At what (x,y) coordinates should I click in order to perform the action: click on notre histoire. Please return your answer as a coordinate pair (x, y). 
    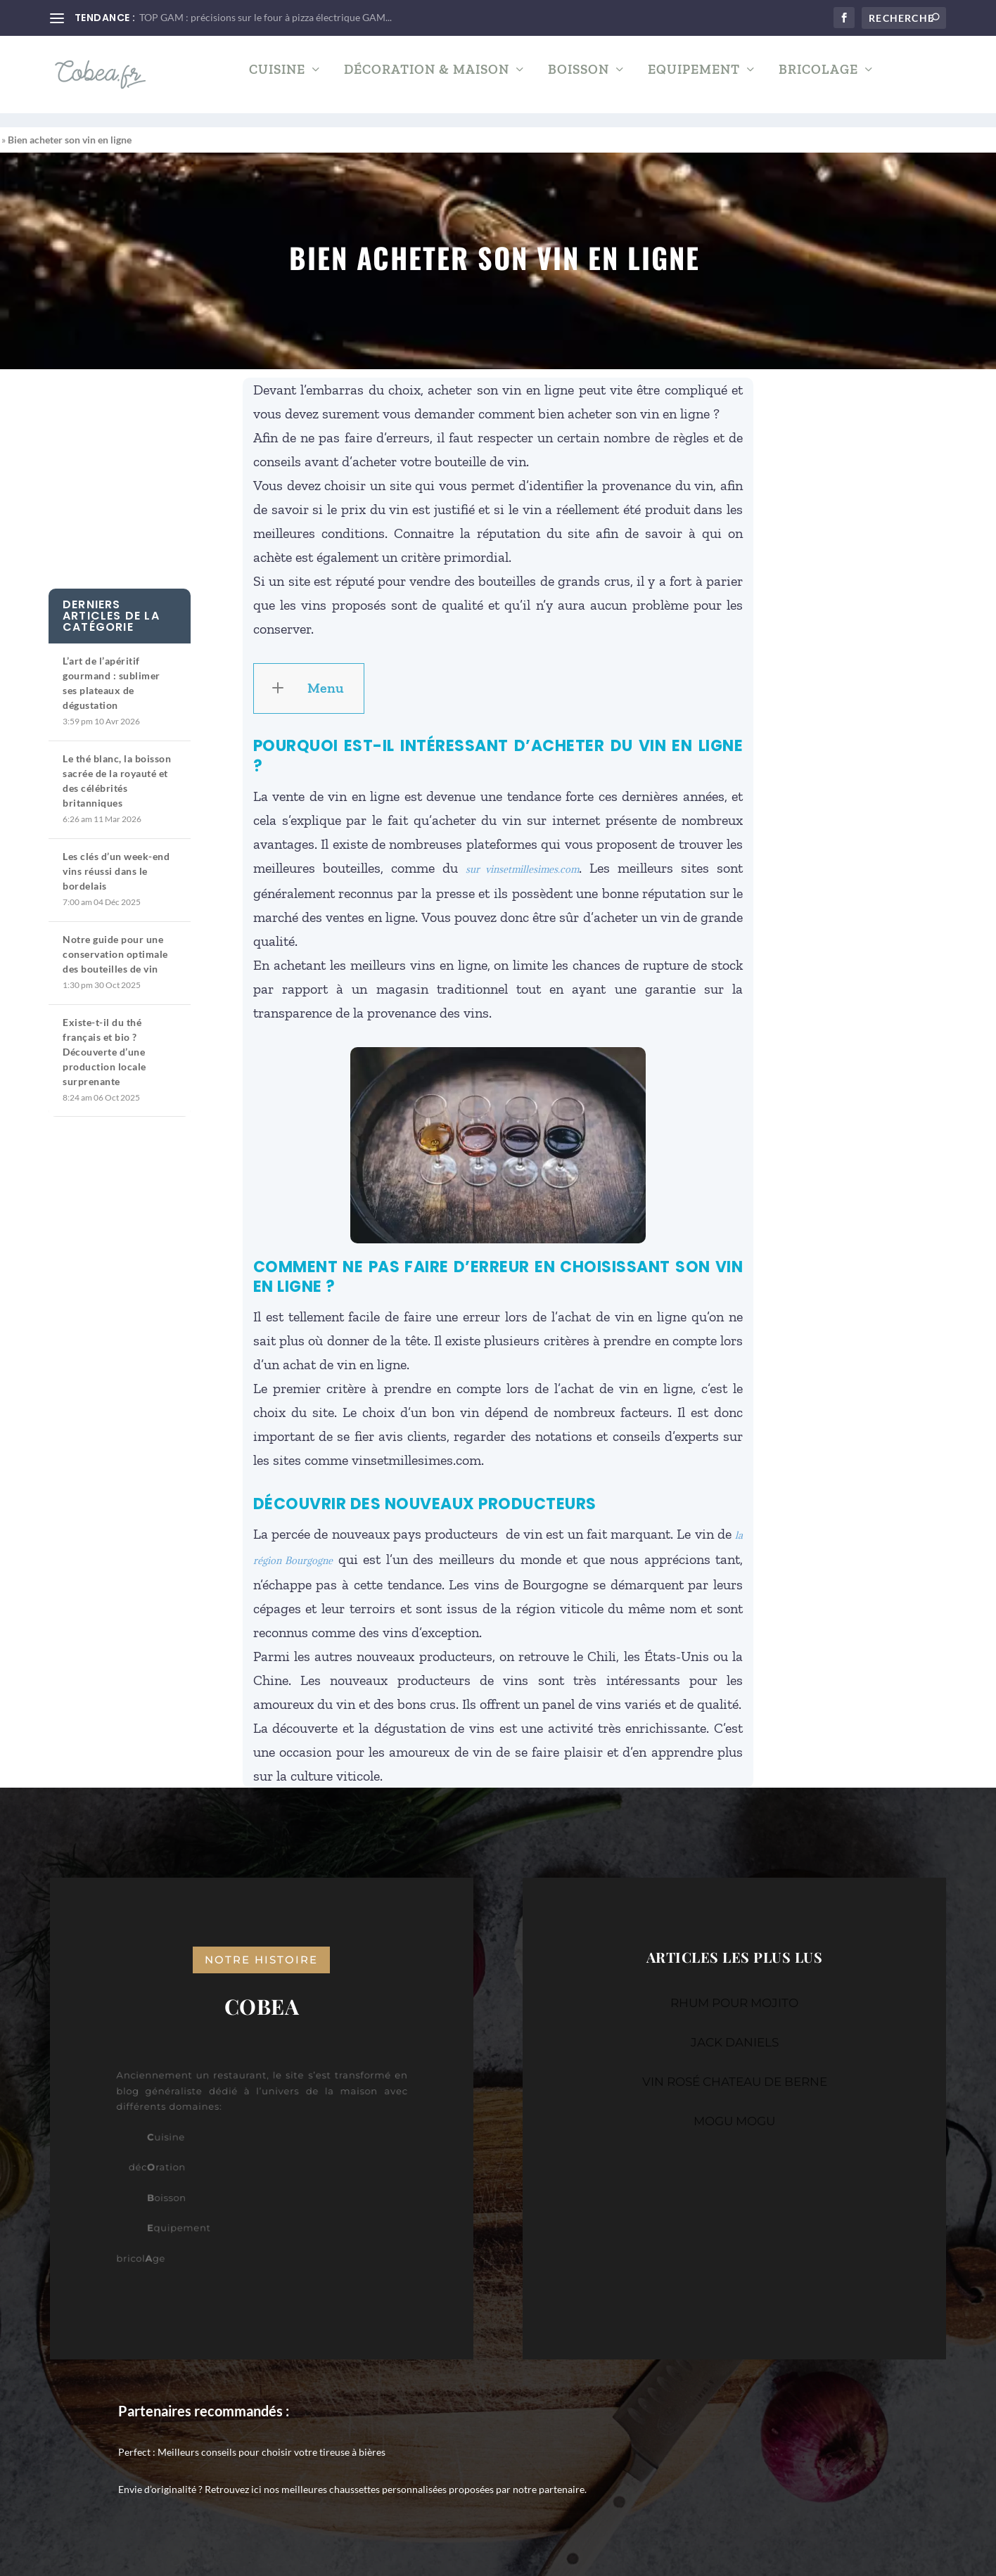
    Looking at the image, I should click on (261, 1947).